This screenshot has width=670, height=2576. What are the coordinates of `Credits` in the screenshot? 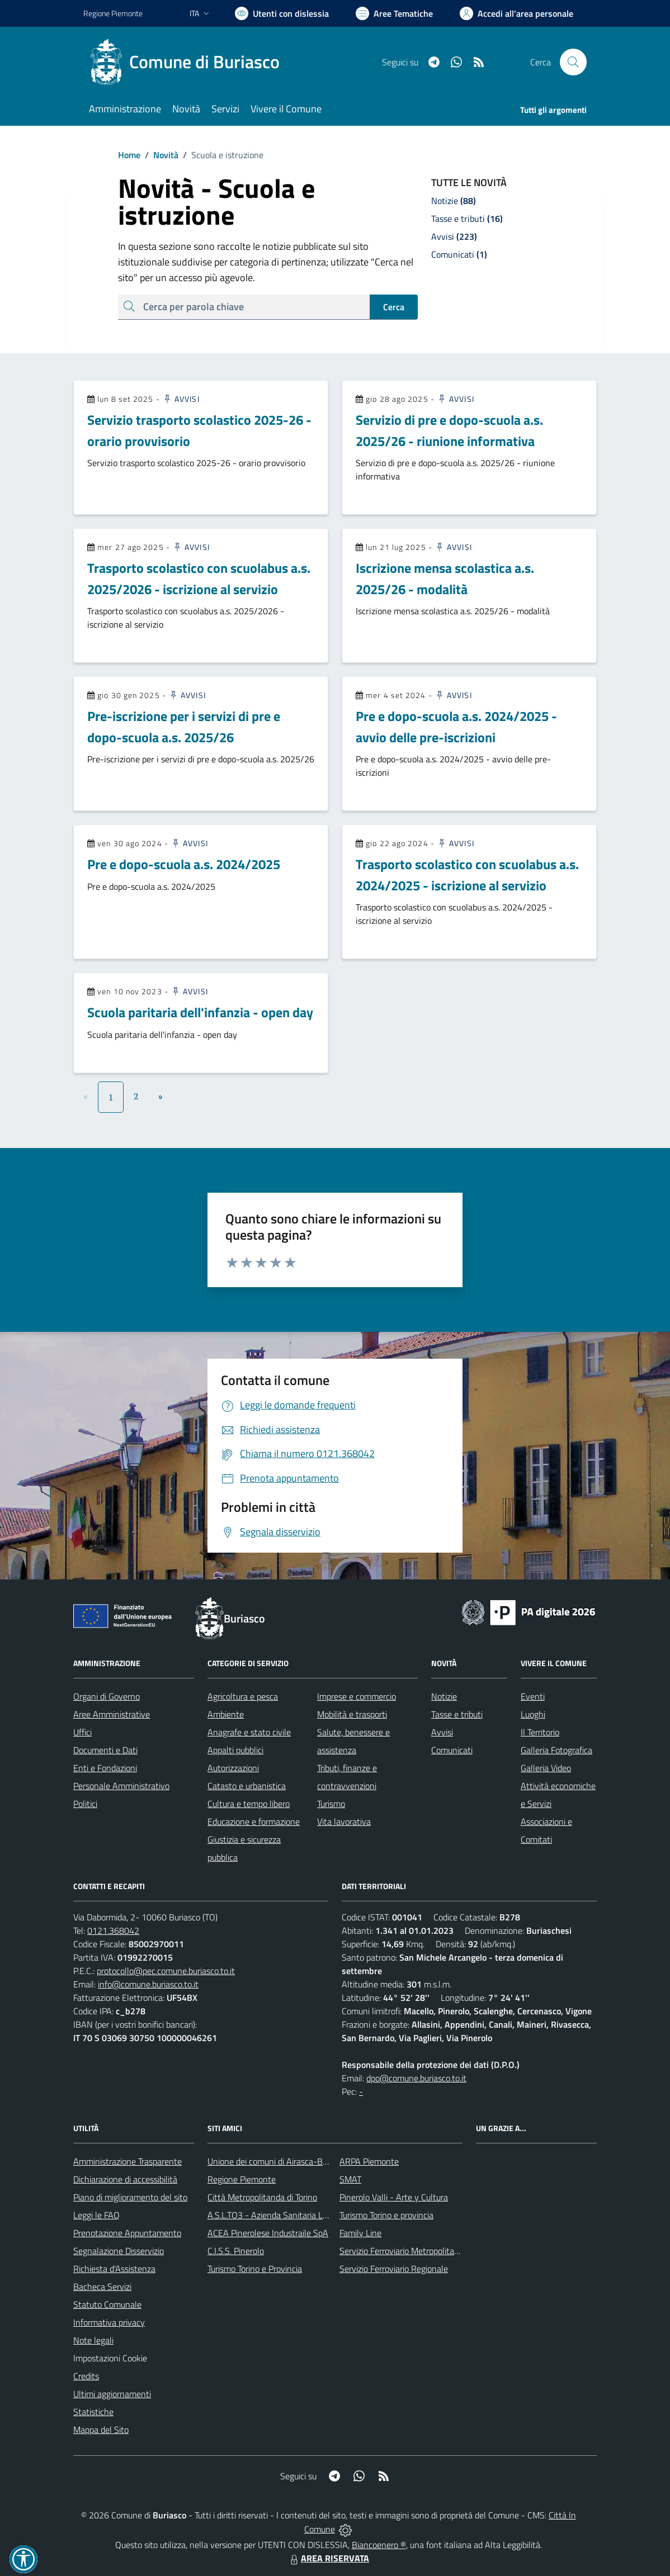 It's located at (86, 2376).